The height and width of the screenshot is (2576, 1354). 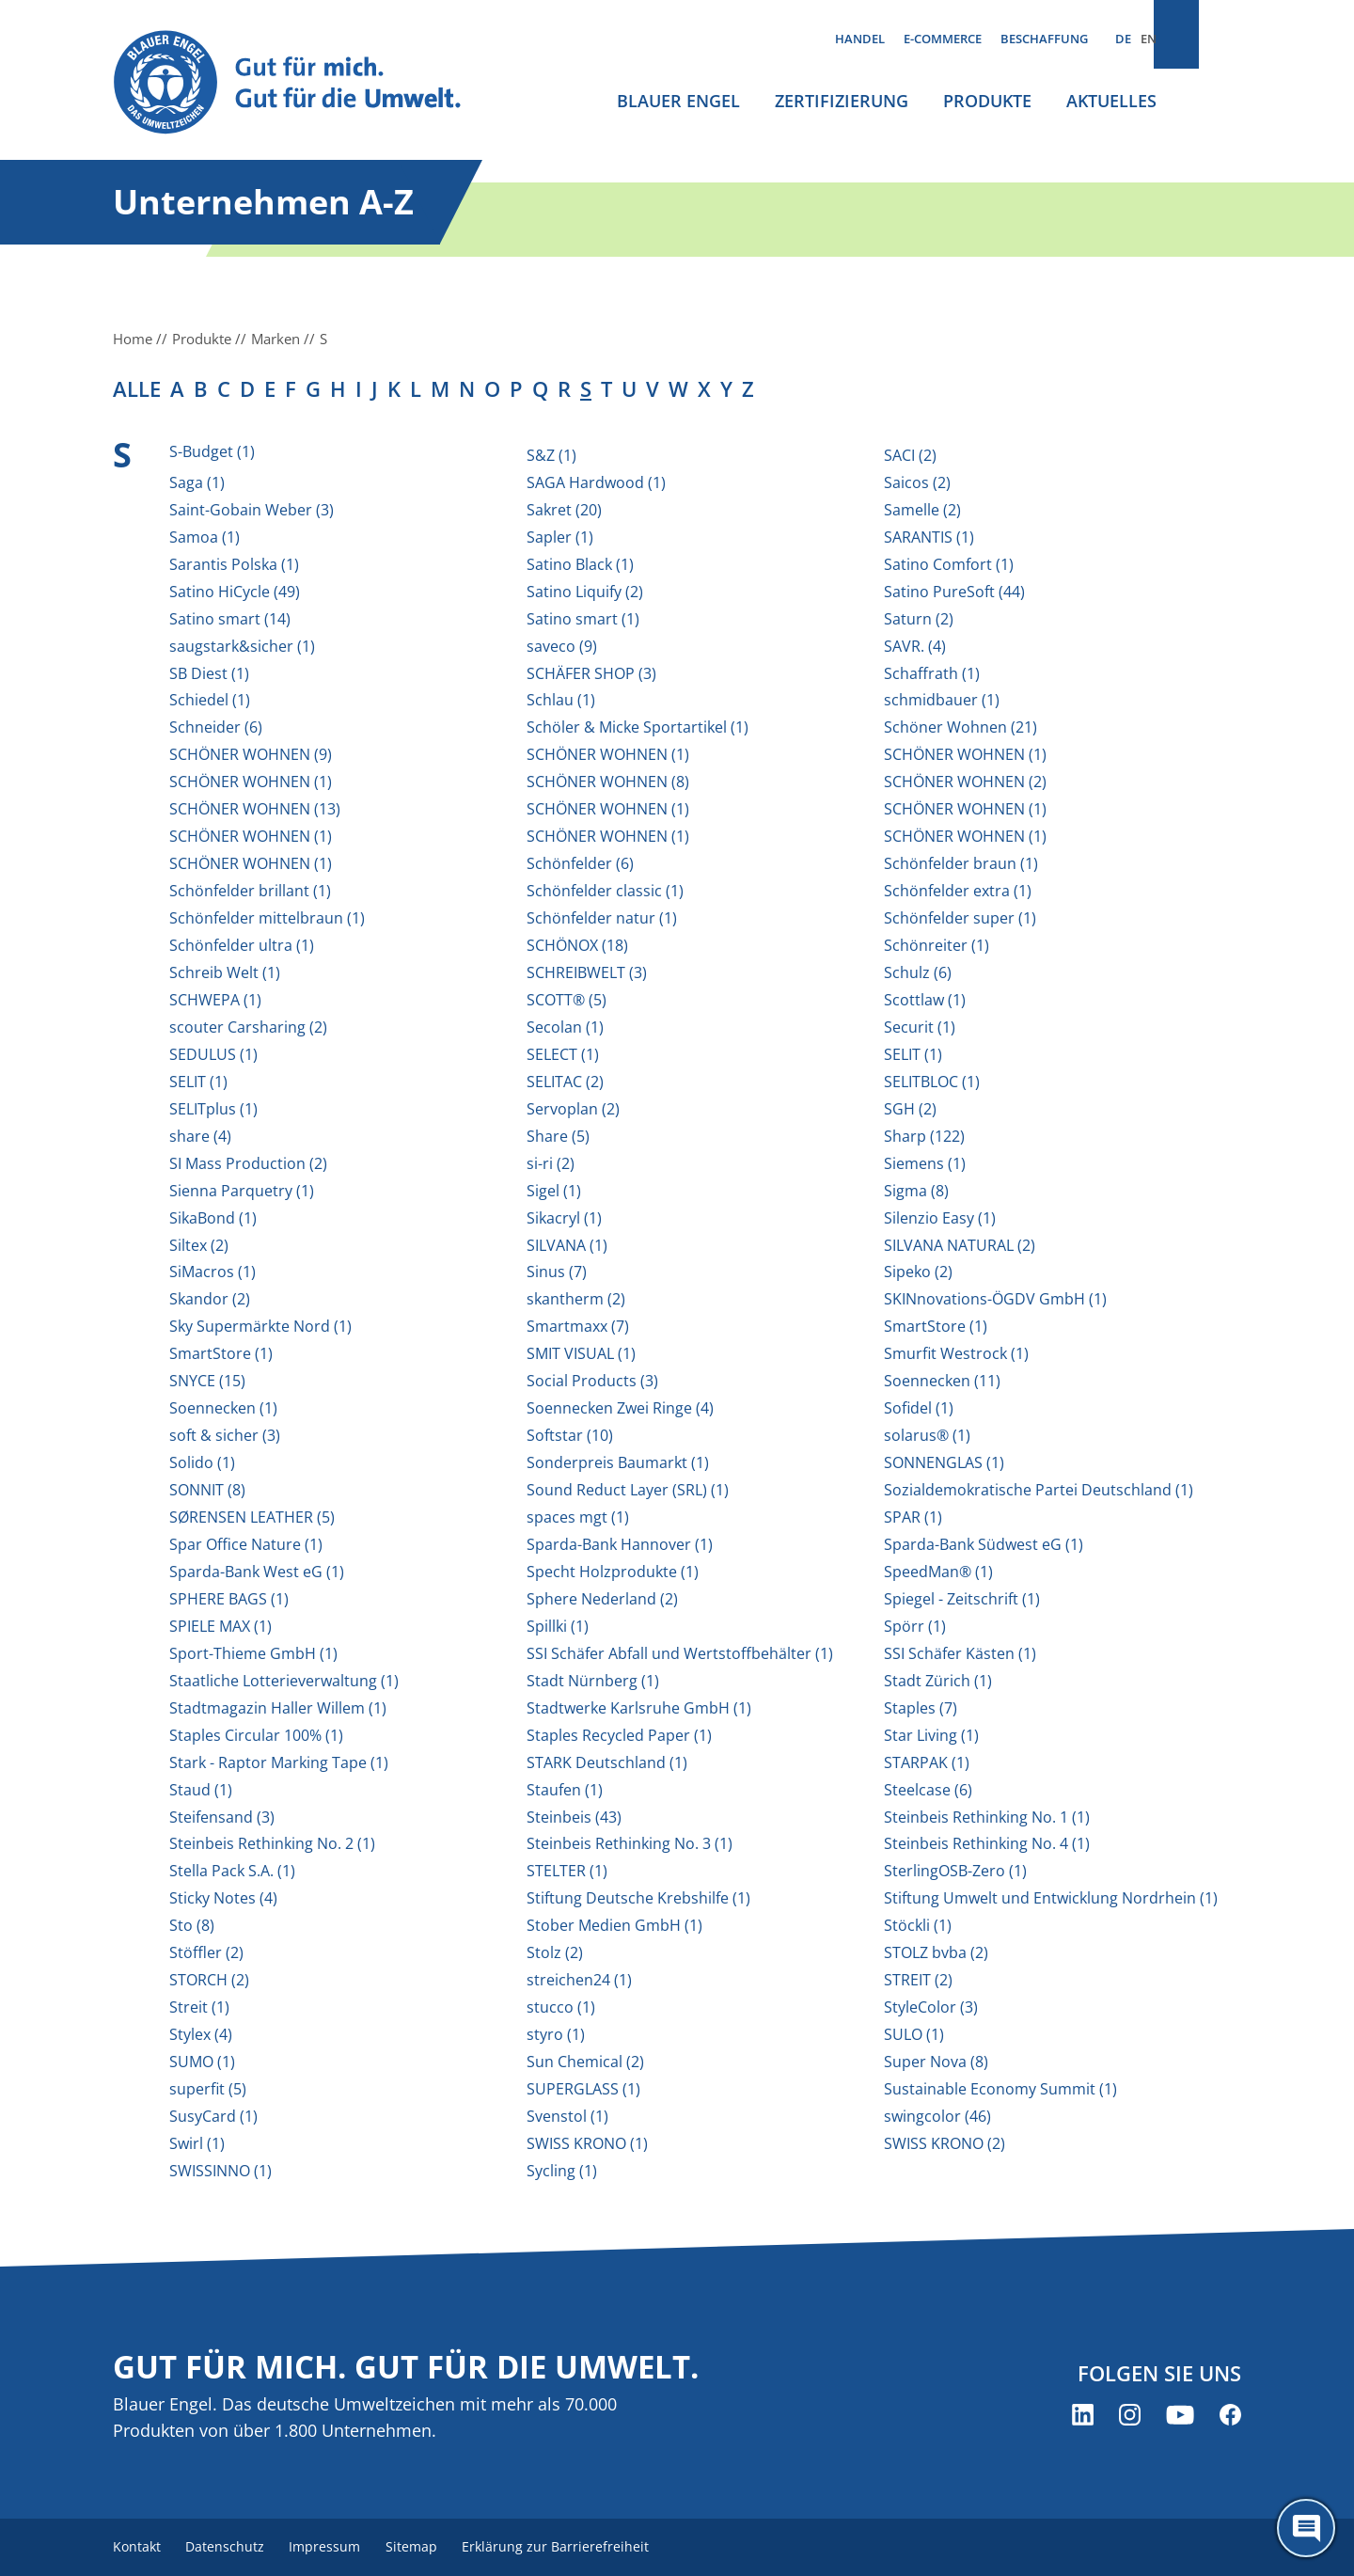 What do you see at coordinates (961, 863) in the screenshot?
I see `Schönfelder braun (1)` at bounding box center [961, 863].